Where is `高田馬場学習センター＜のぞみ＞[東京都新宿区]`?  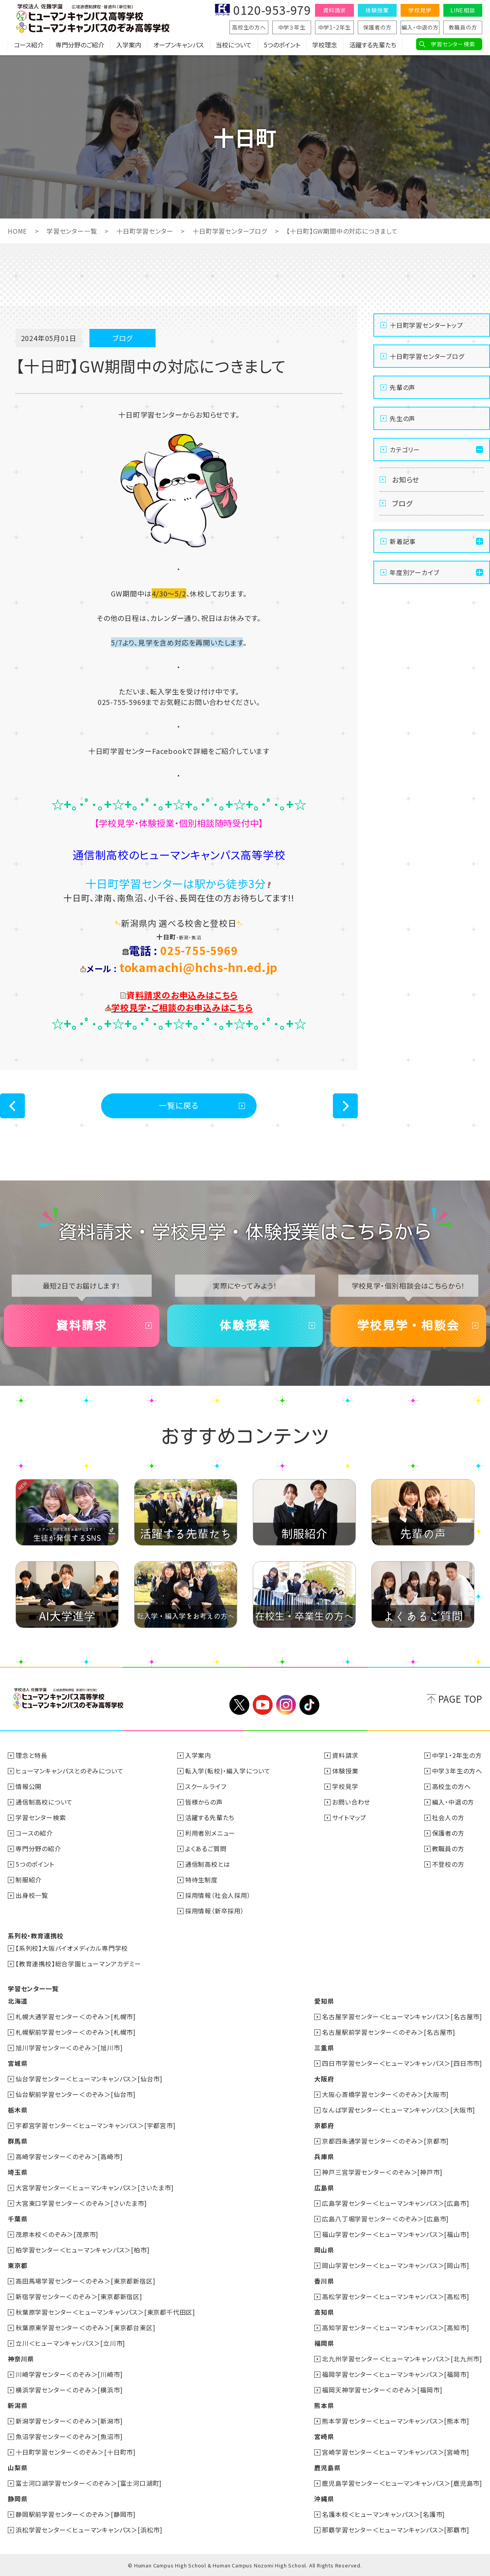 高田馬場学習センター＜のぞみ＞[東京都新宿区] is located at coordinates (85, 2281).